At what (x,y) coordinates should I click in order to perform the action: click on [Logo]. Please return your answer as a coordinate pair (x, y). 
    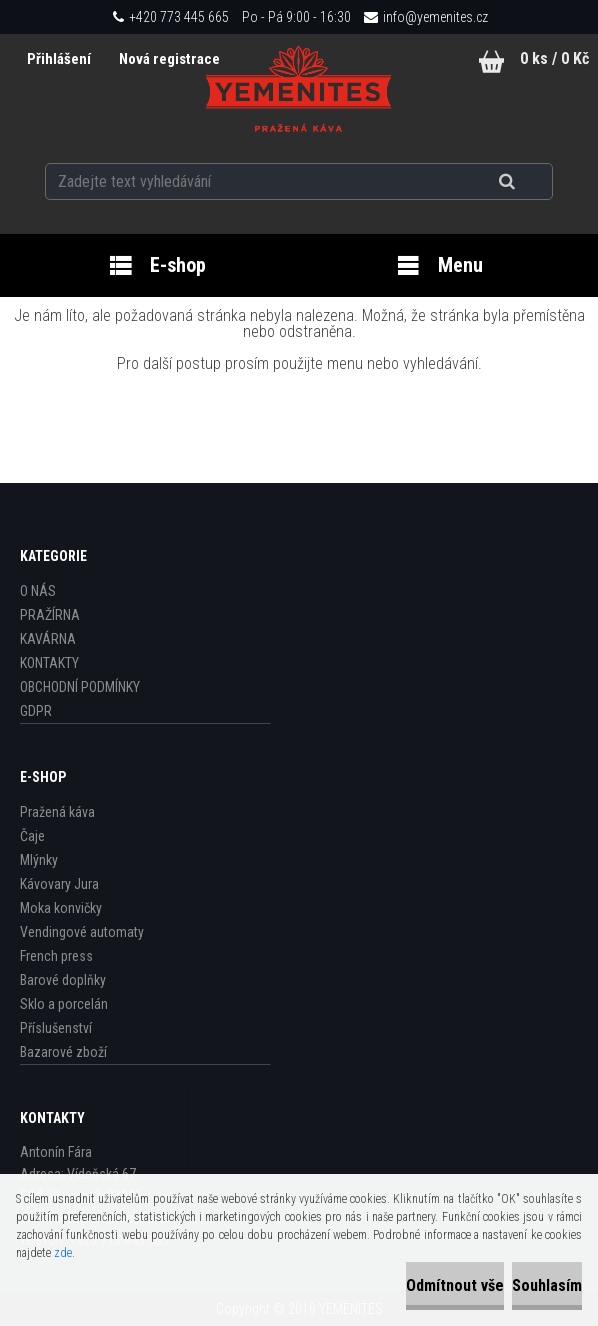
    Looking at the image, I should click on (299, 89).